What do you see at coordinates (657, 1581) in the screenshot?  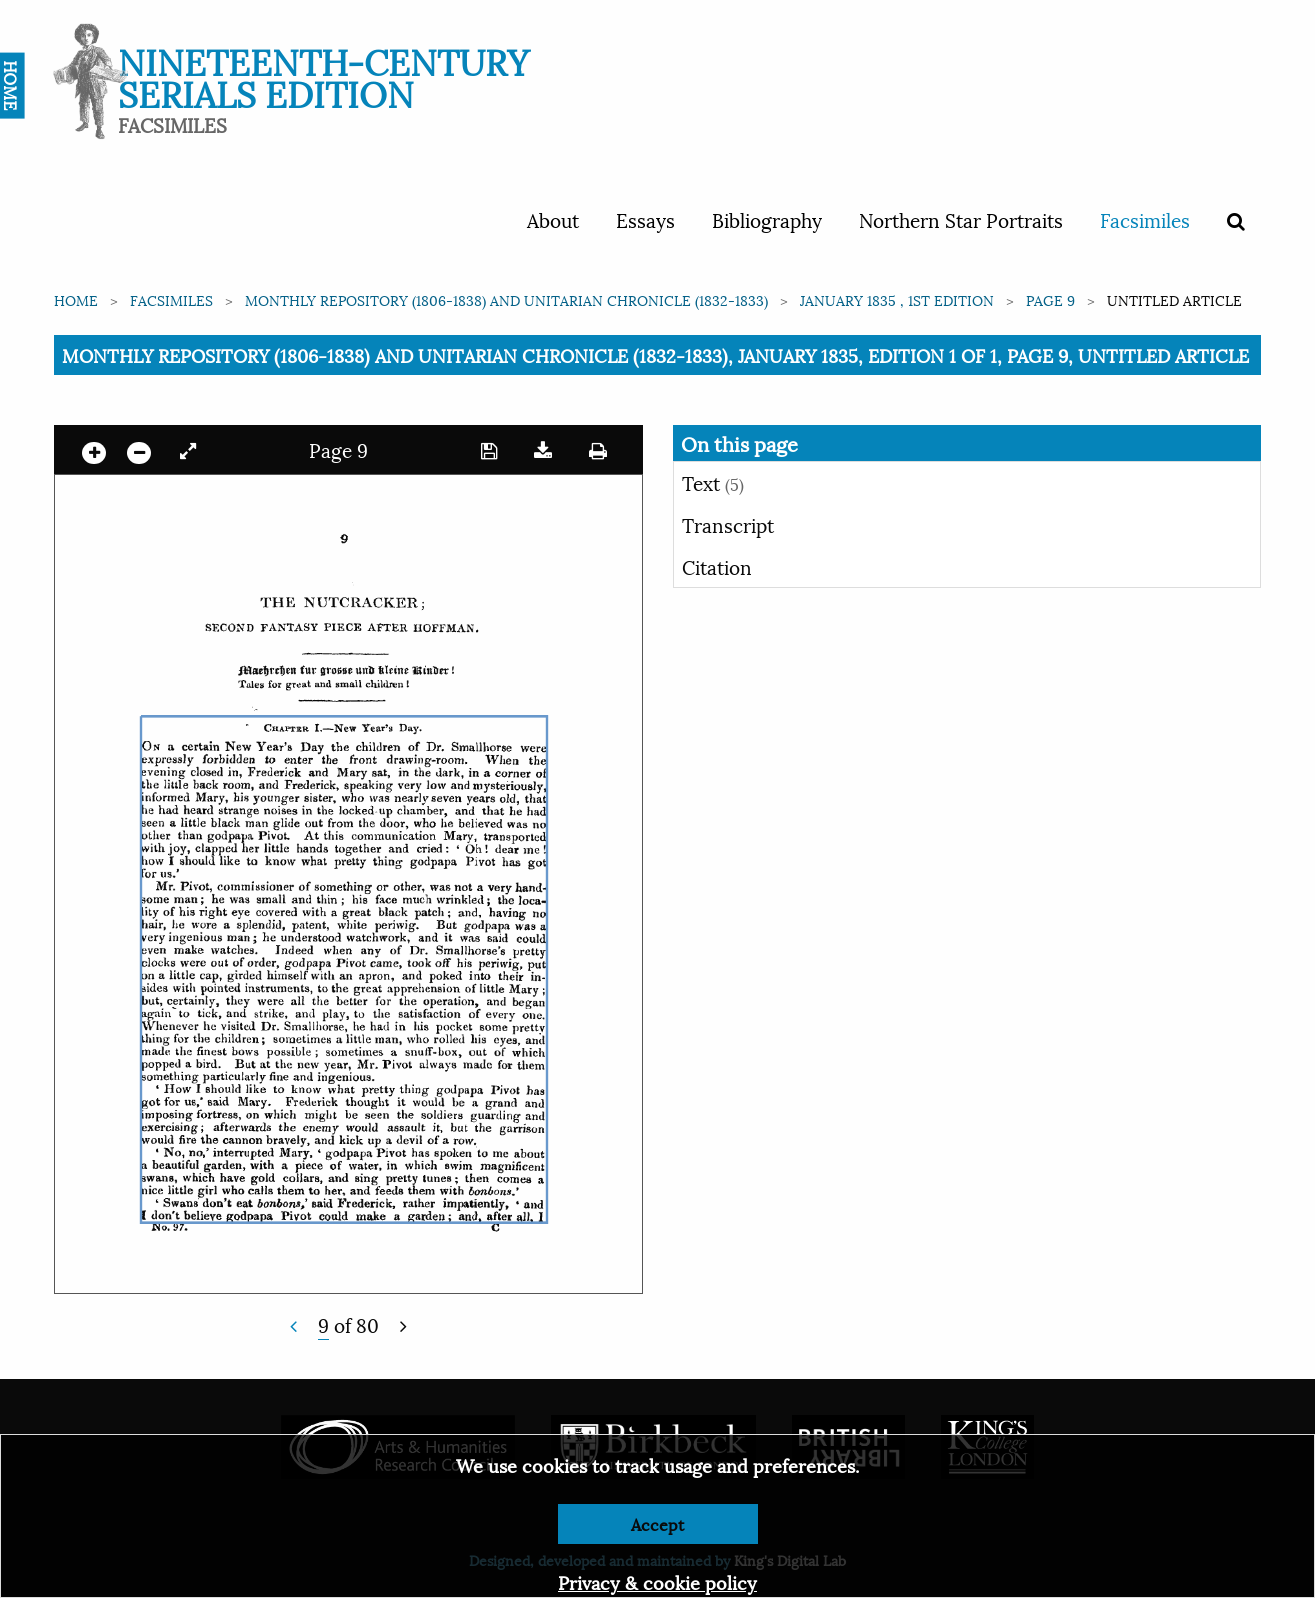 I see `Privacy & cookie policy` at bounding box center [657, 1581].